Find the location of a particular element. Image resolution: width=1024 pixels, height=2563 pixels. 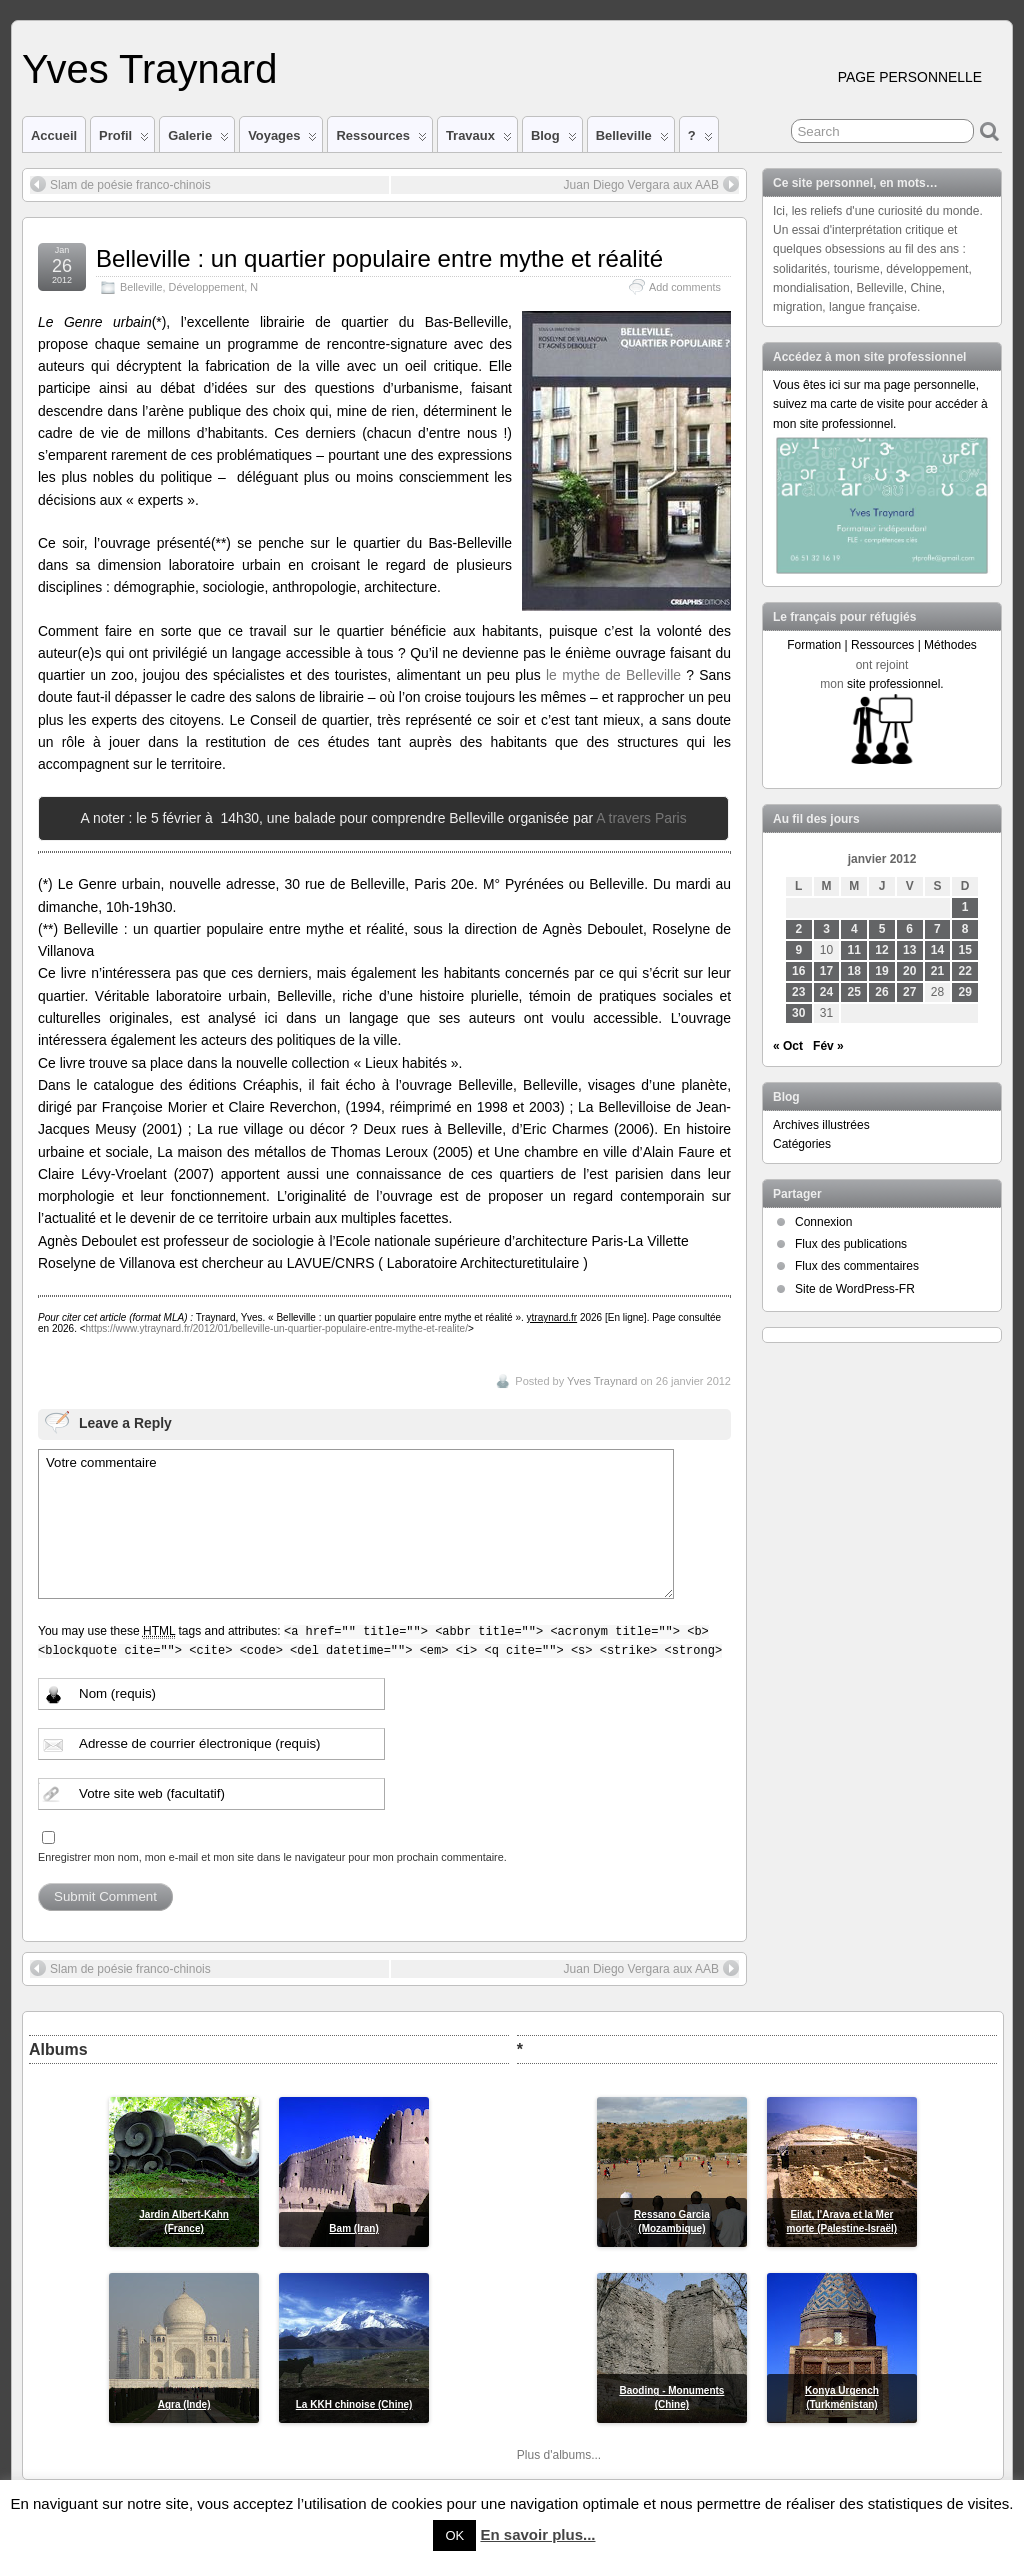

Flux des commentaires is located at coordinates (857, 1266).